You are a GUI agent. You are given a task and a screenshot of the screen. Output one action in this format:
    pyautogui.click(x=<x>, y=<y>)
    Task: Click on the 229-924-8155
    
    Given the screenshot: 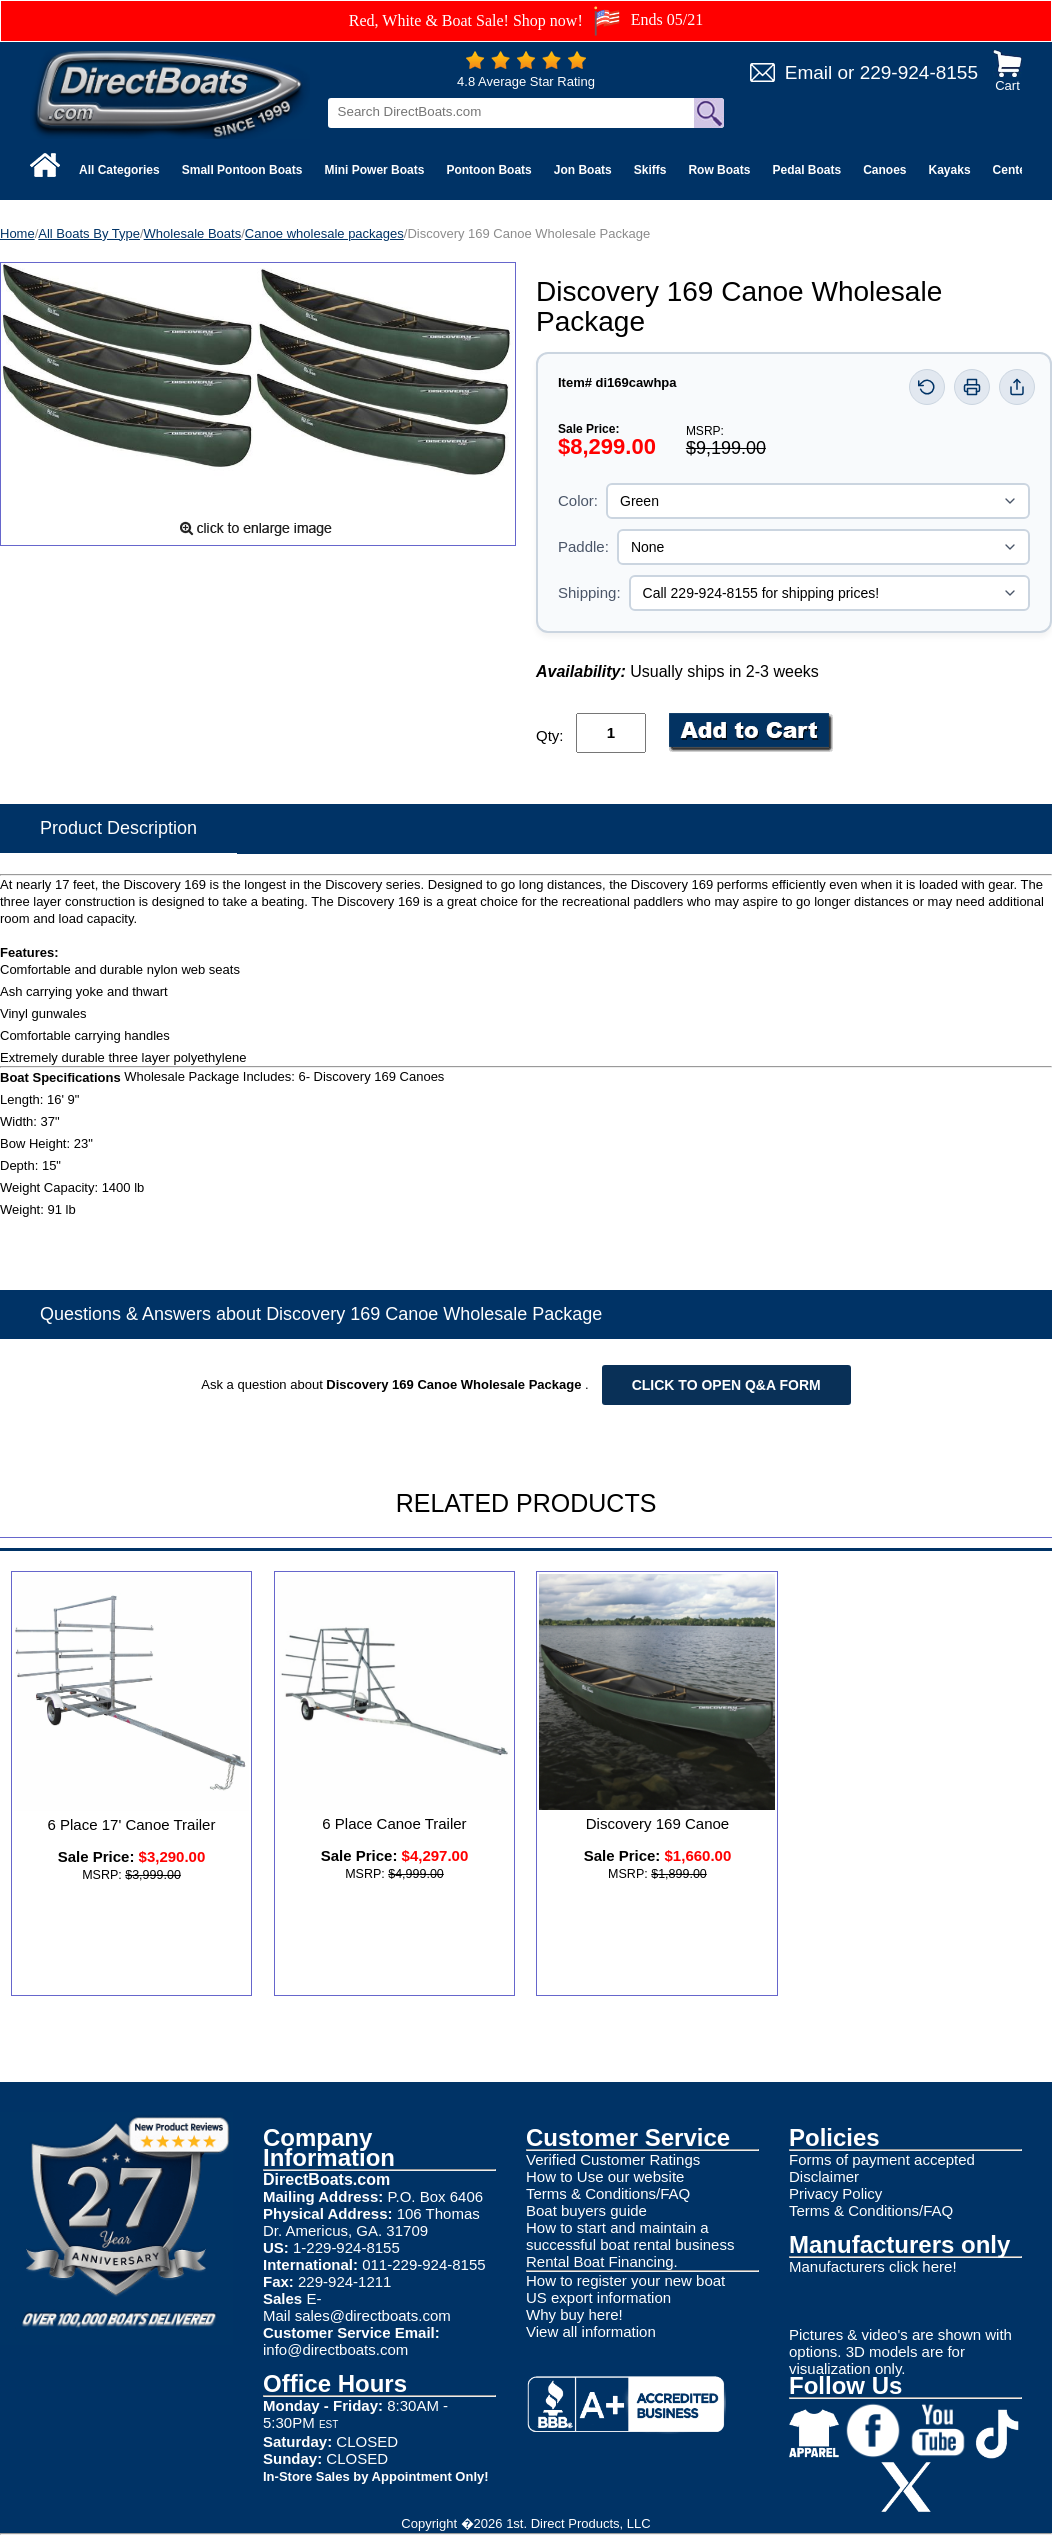 What is the action you would take?
    pyautogui.click(x=919, y=72)
    